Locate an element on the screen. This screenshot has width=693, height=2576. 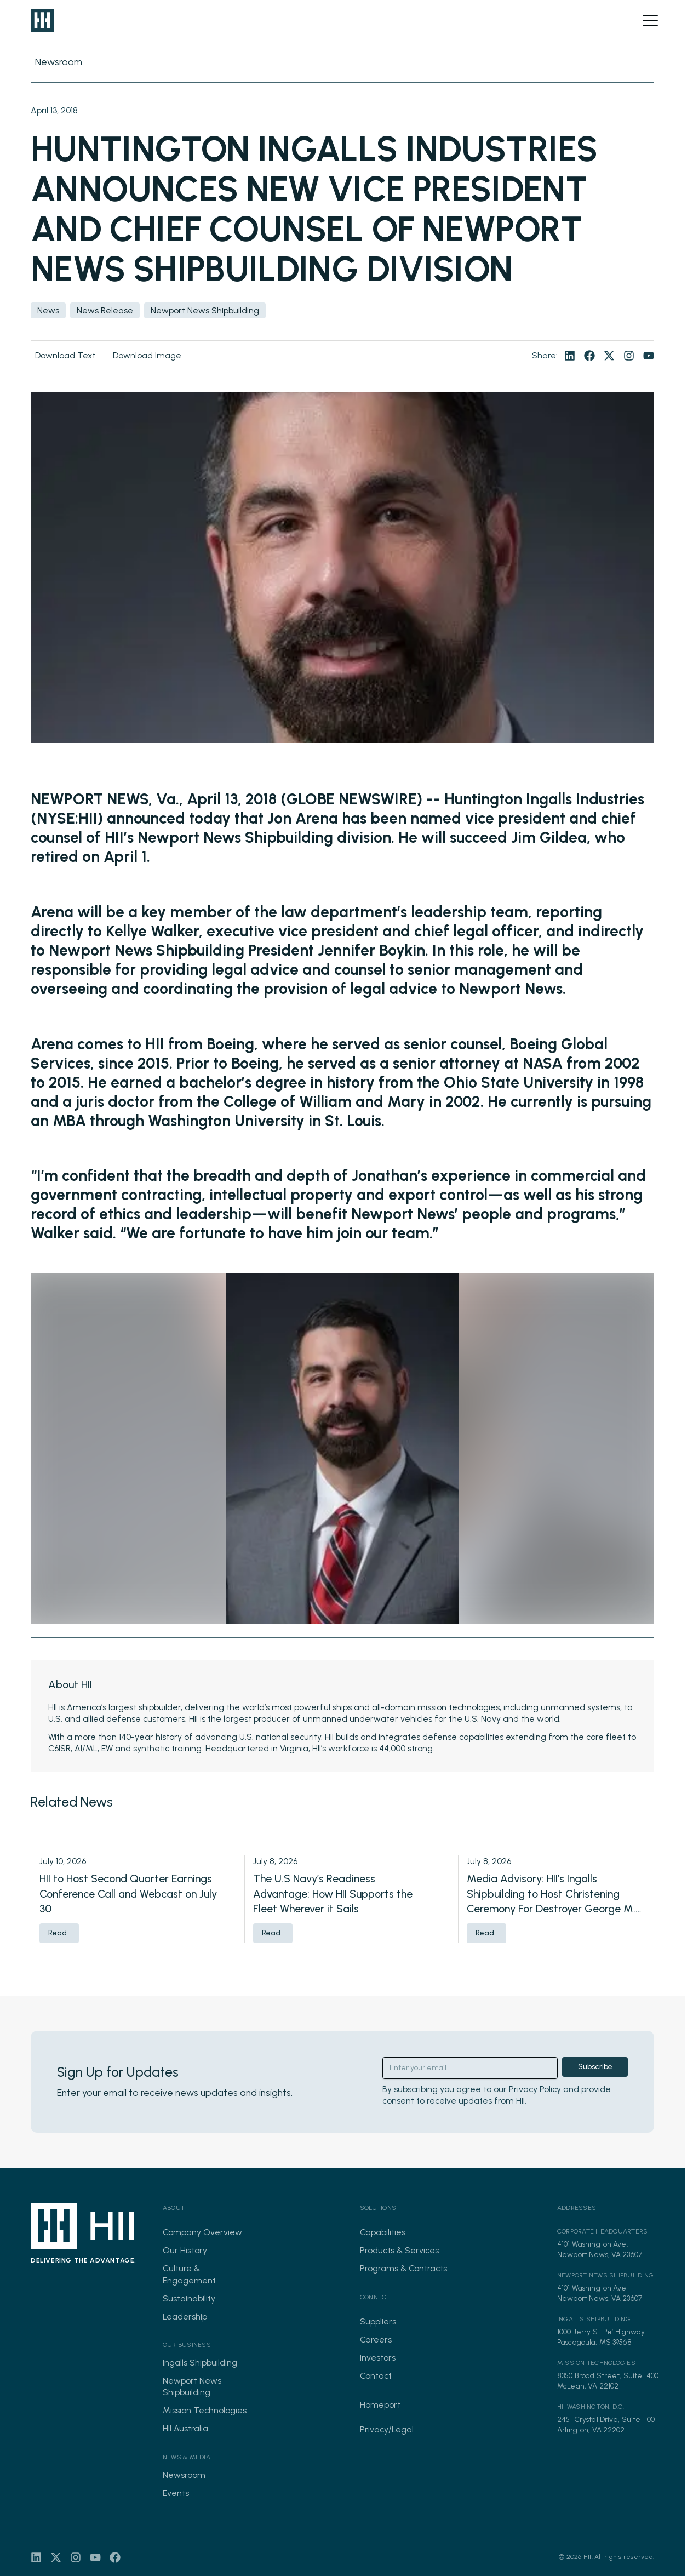
Newsroom is located at coordinates (184, 2475).